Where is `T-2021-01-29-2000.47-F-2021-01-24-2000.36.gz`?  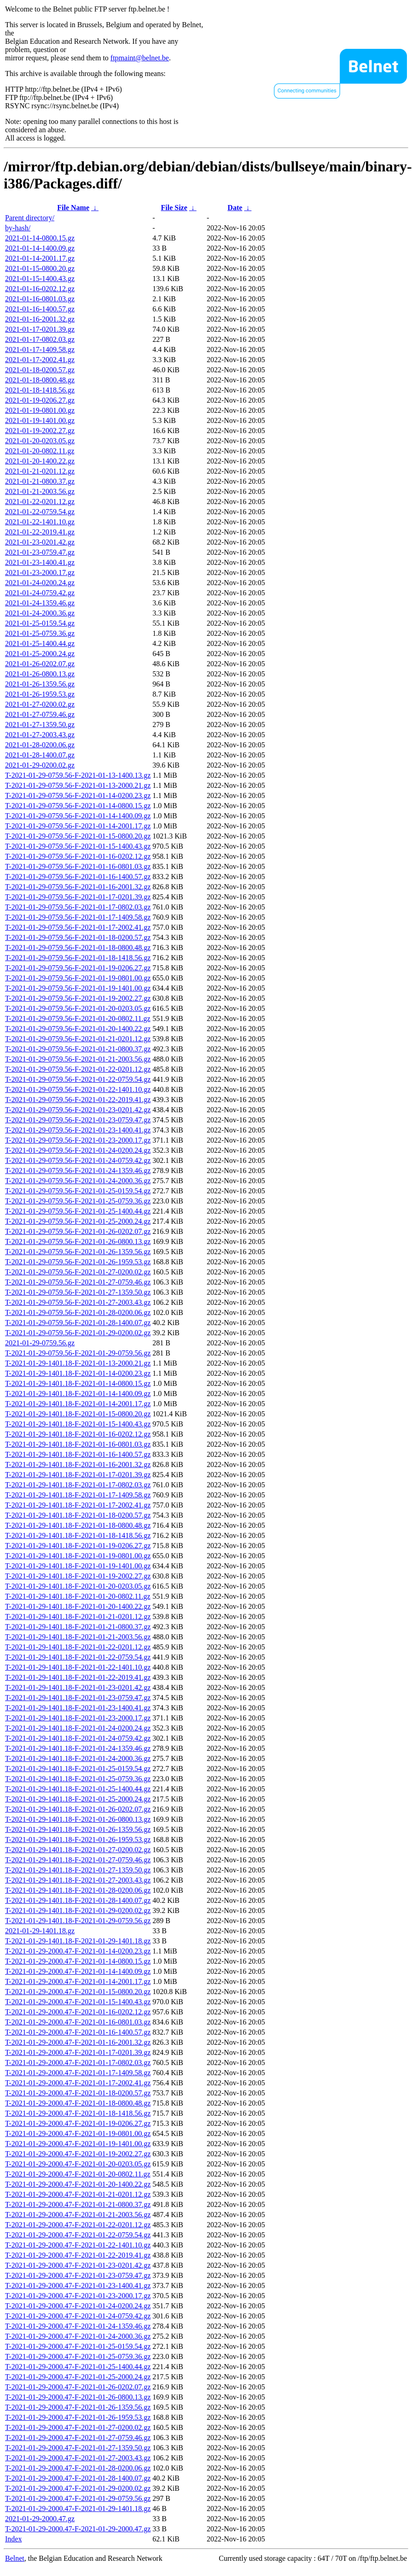 T-2021-01-29-2000.47-F-2021-01-24-2000.36.gz is located at coordinates (78, 2336).